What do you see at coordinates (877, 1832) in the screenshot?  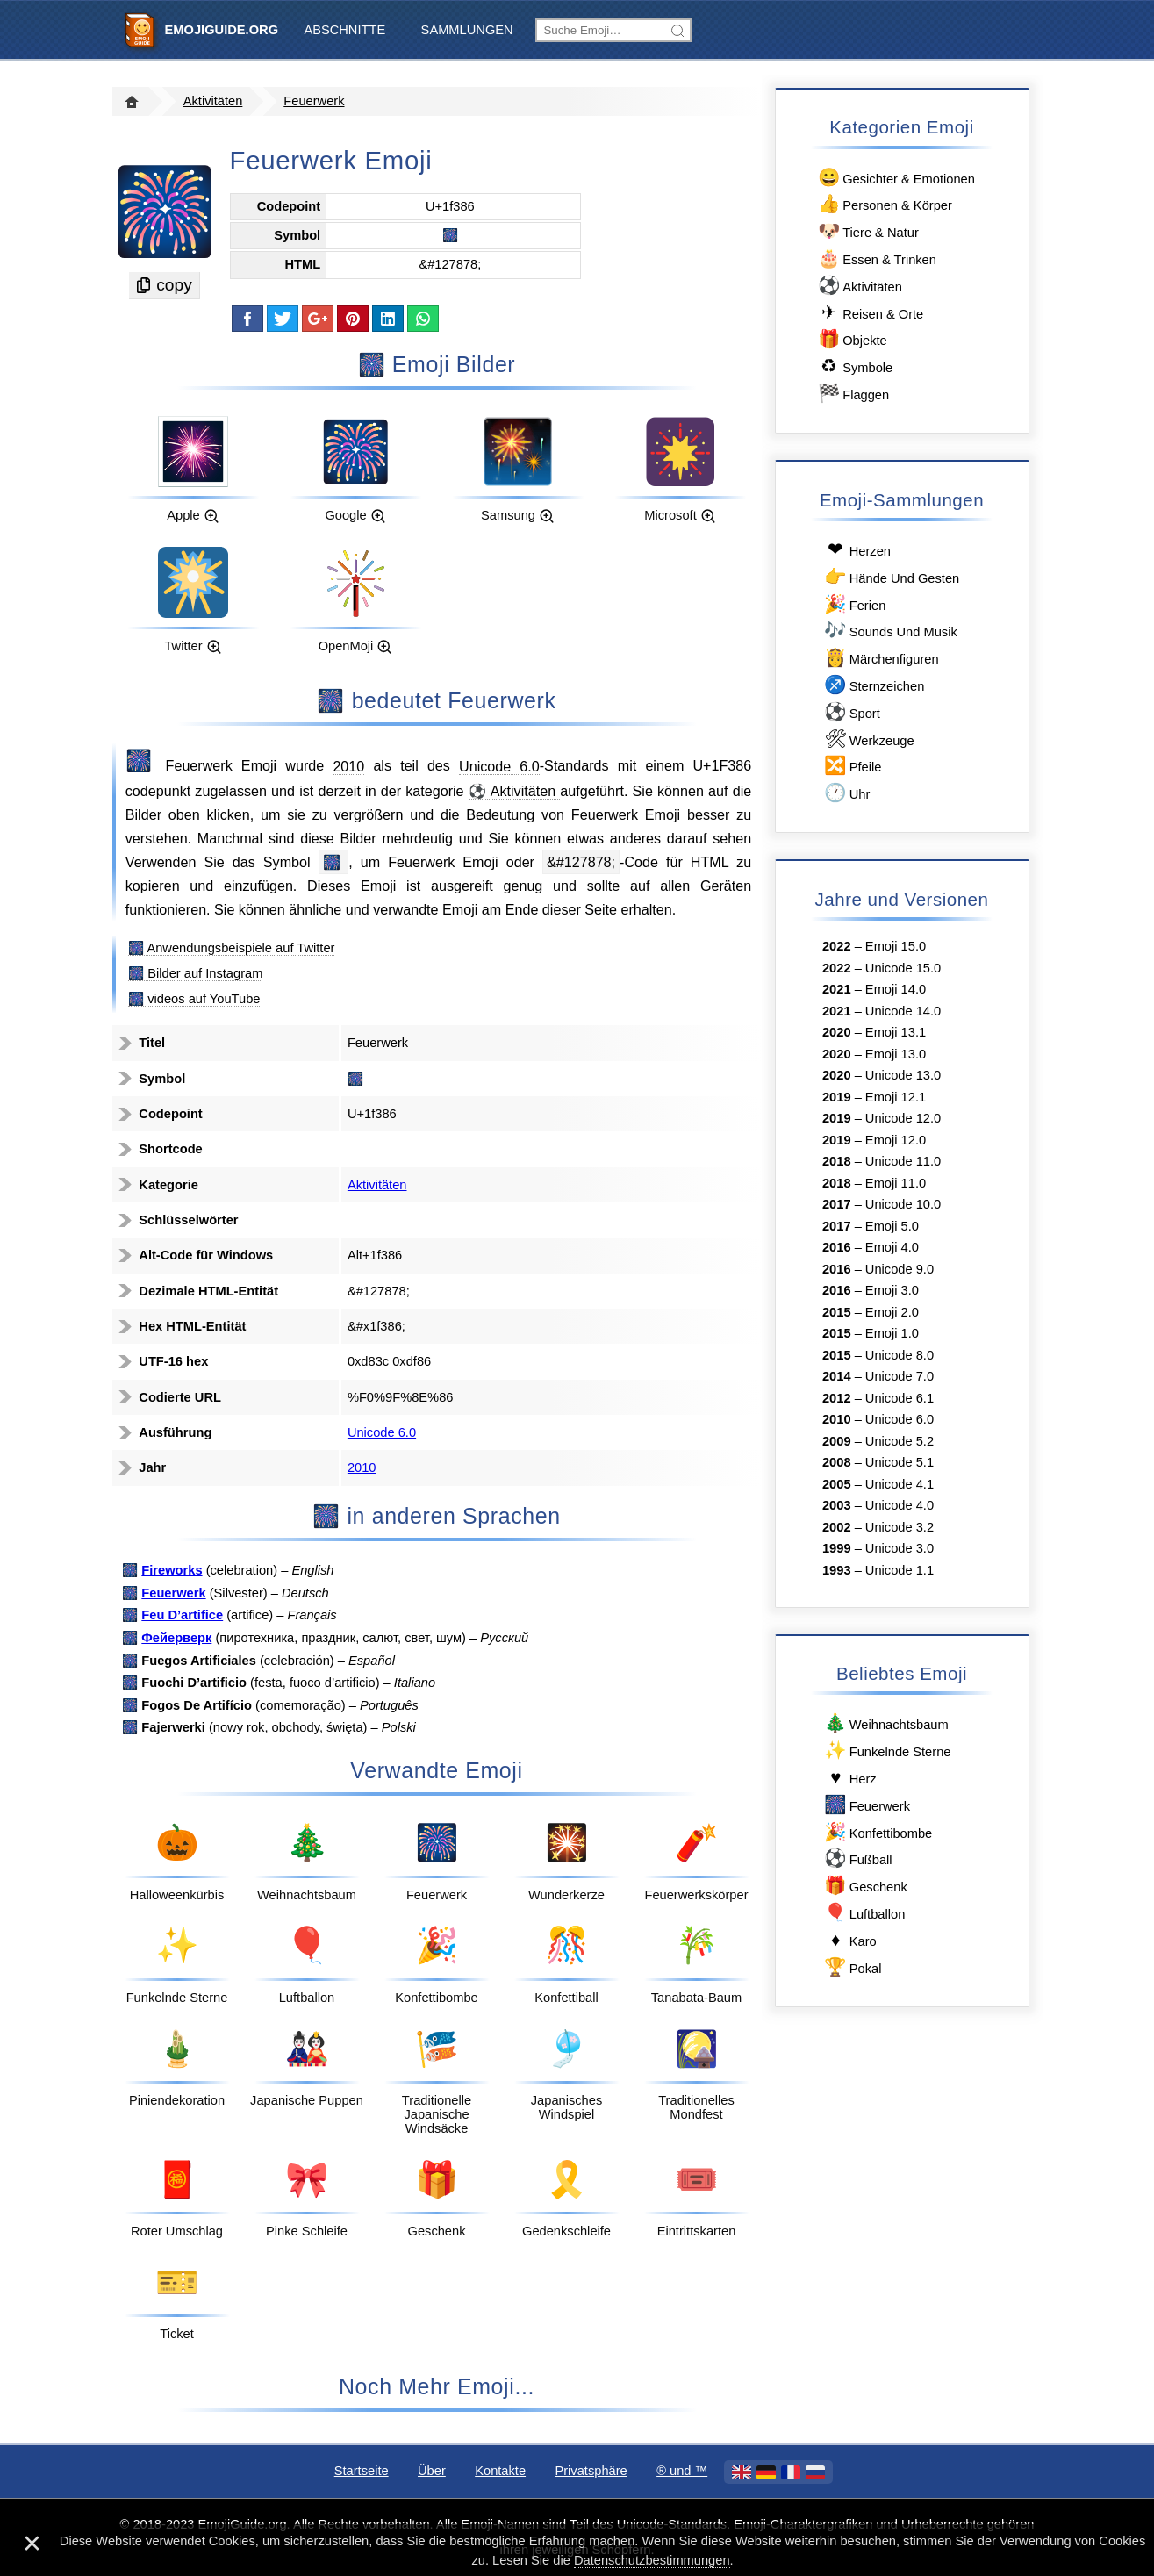 I see `Konfettibombe` at bounding box center [877, 1832].